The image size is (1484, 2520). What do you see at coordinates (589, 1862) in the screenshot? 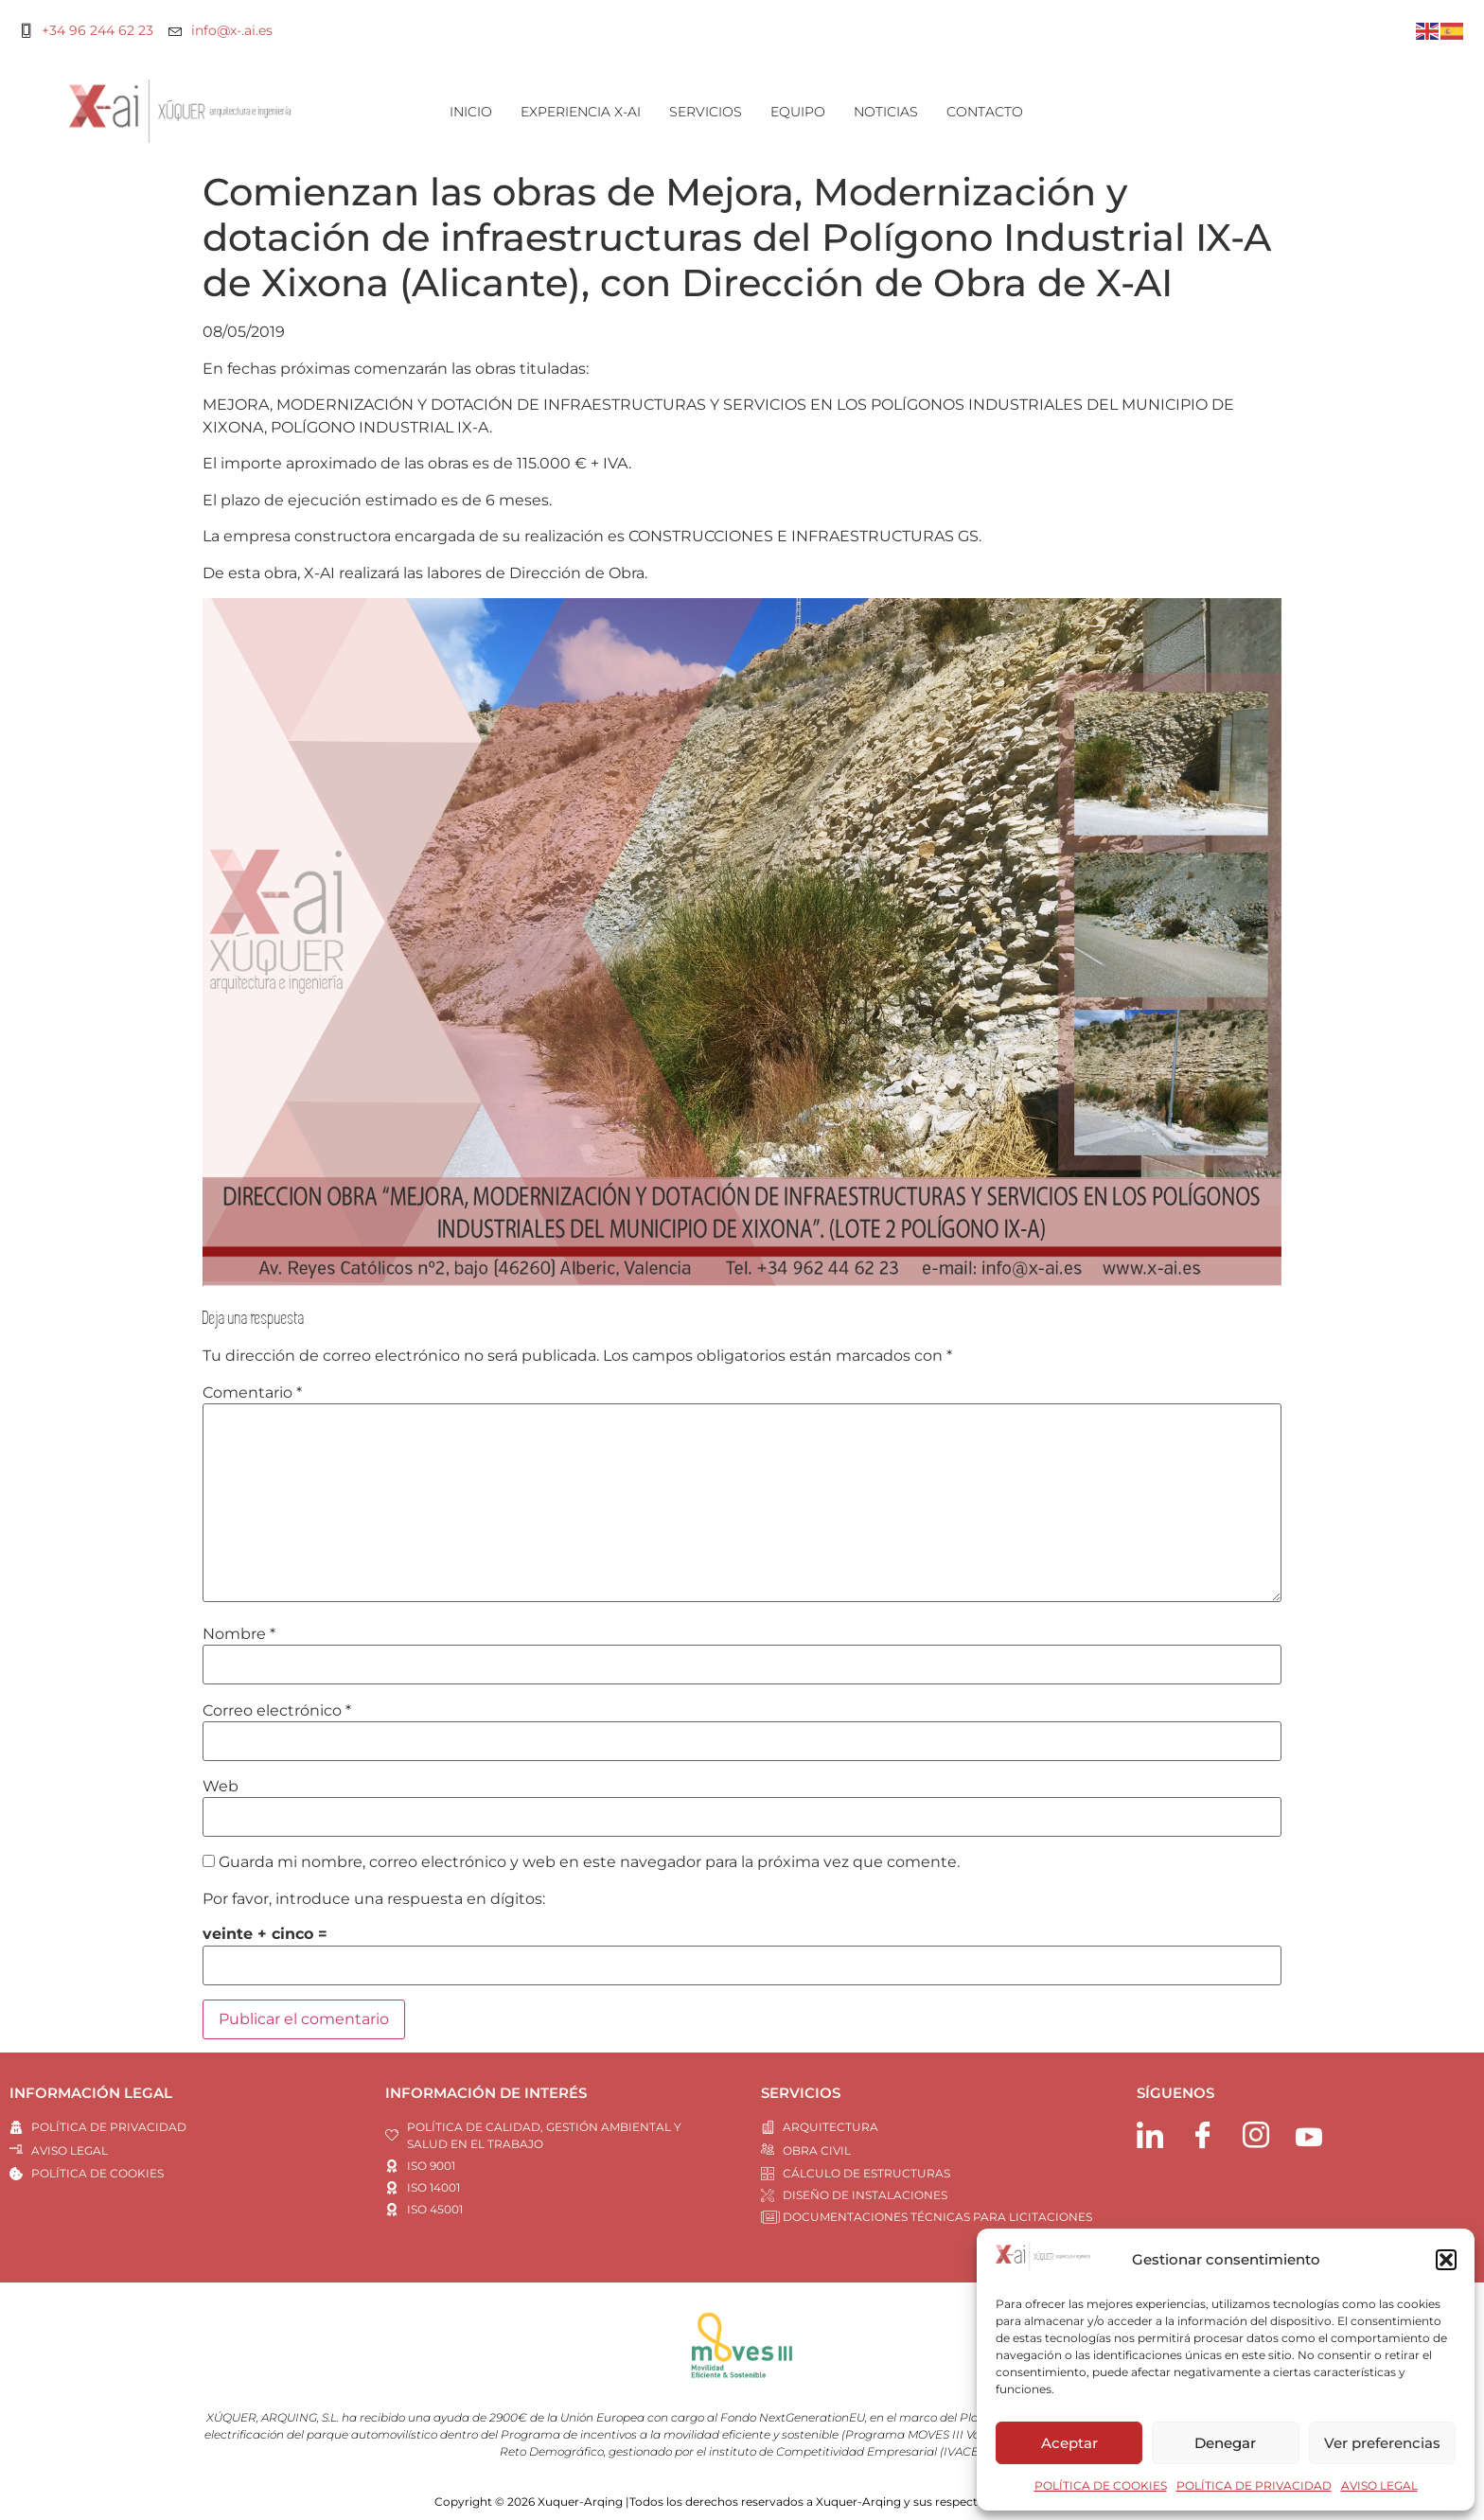
I see `Guarda mi nombre, correo electrónico y web en este navegador para la próxima vez que comente.` at bounding box center [589, 1862].